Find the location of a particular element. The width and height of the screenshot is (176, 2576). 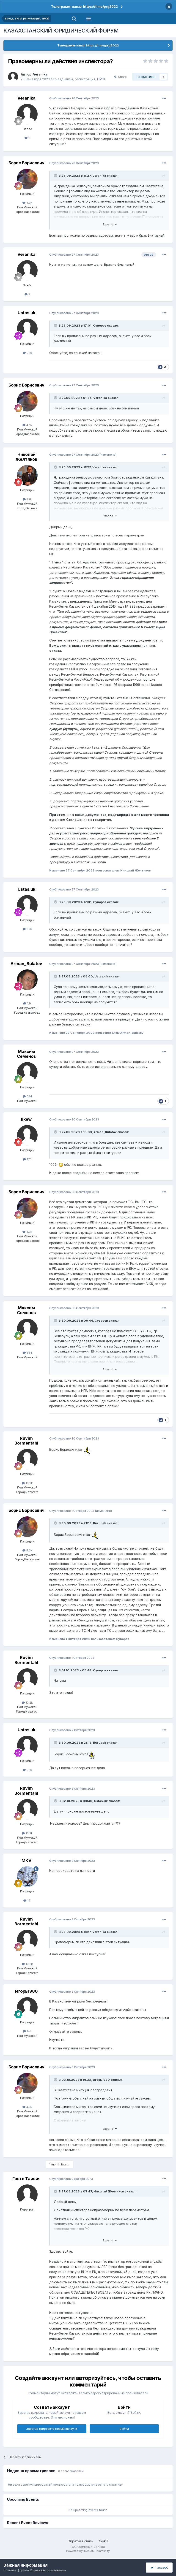

Arman_Bulatov is located at coordinates (26, 963).